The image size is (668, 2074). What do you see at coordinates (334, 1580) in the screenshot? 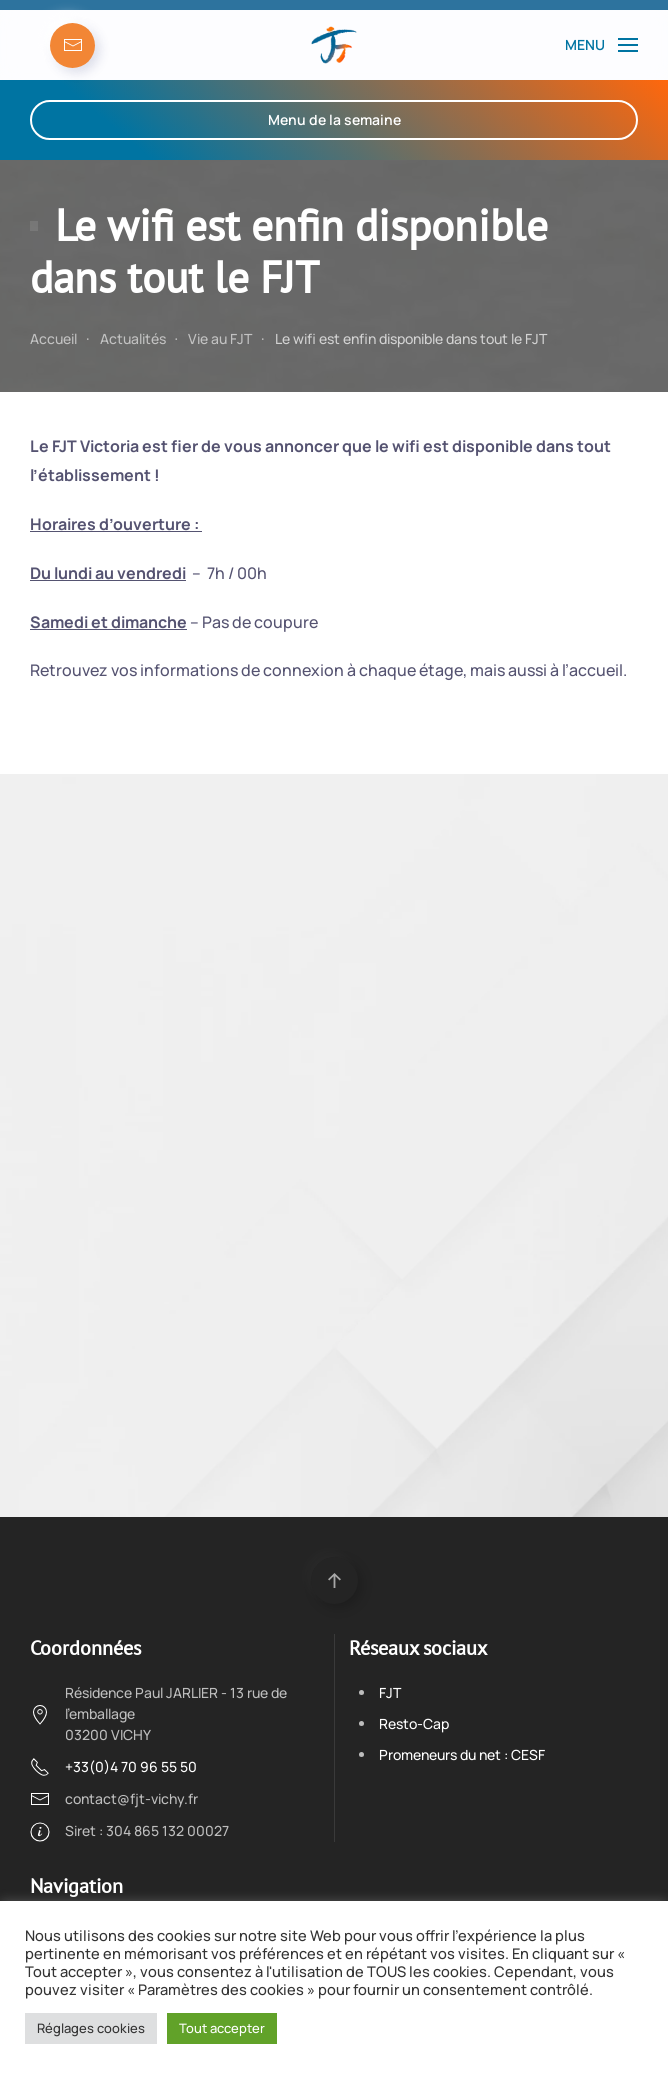
I see `[Back to top]` at bounding box center [334, 1580].